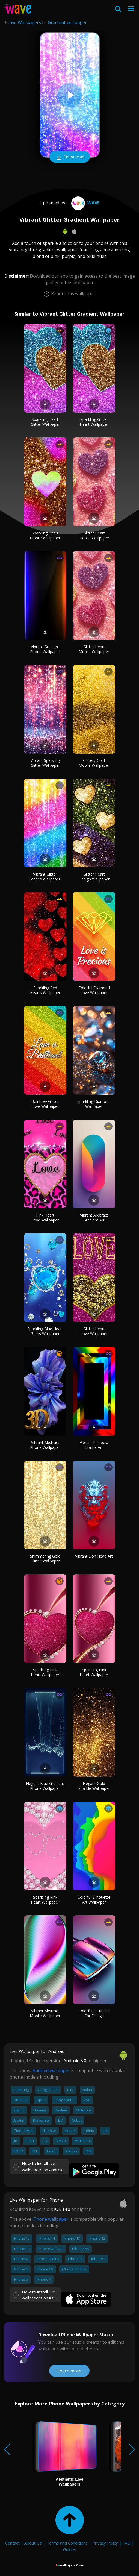  I want to click on Sparkling Glitter Heart Wallpaper, so click(94, 422).